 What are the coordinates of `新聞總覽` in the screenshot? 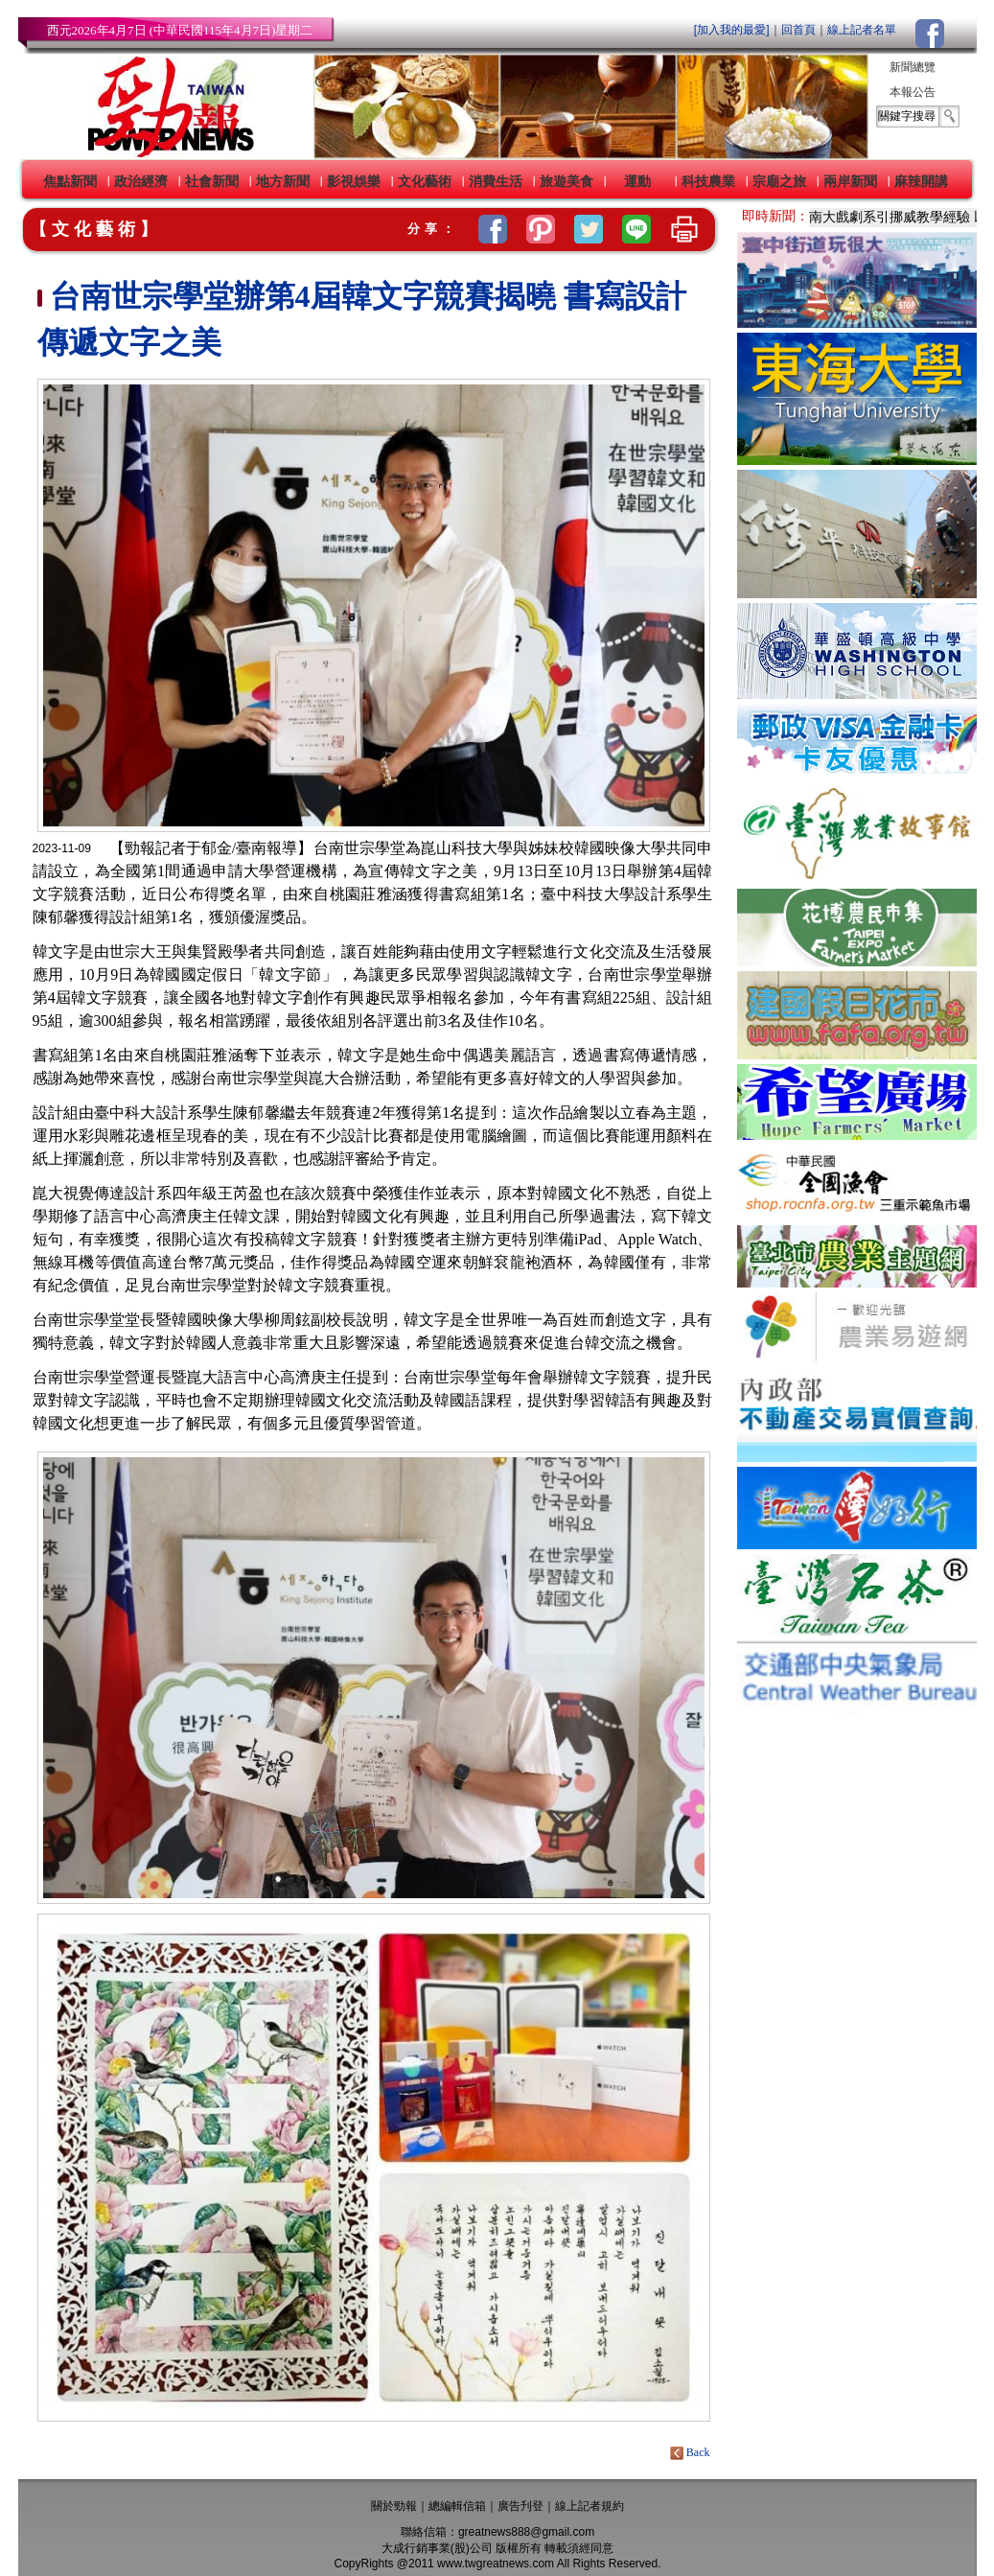 It's located at (913, 67).